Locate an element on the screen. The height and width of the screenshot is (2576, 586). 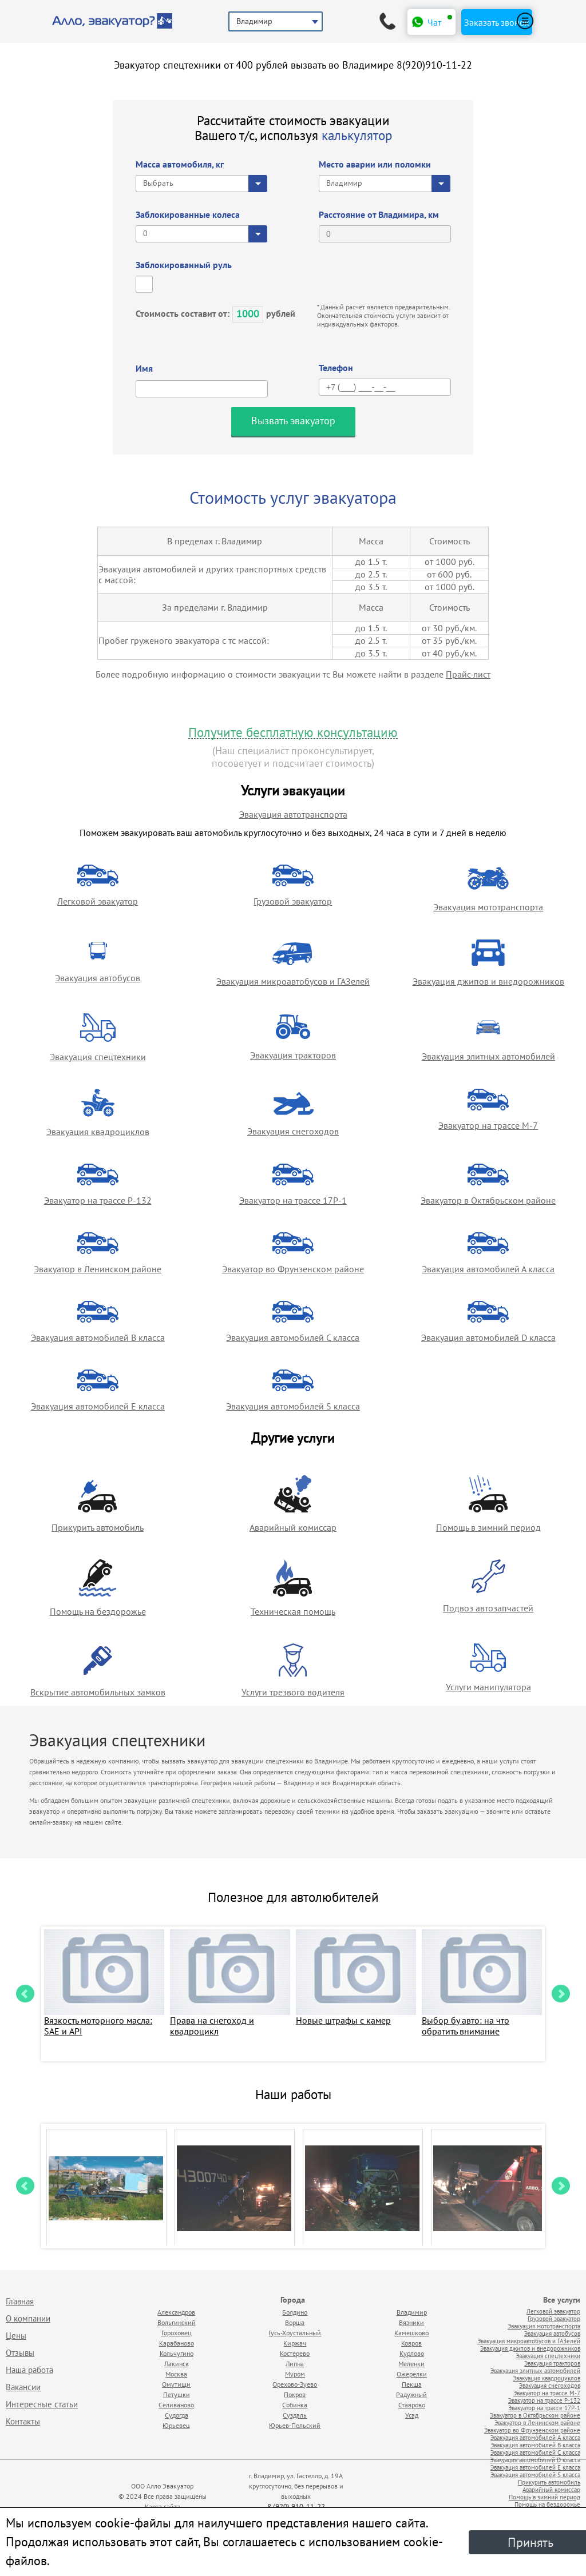
Интересные статьи is located at coordinates (42, 2404).